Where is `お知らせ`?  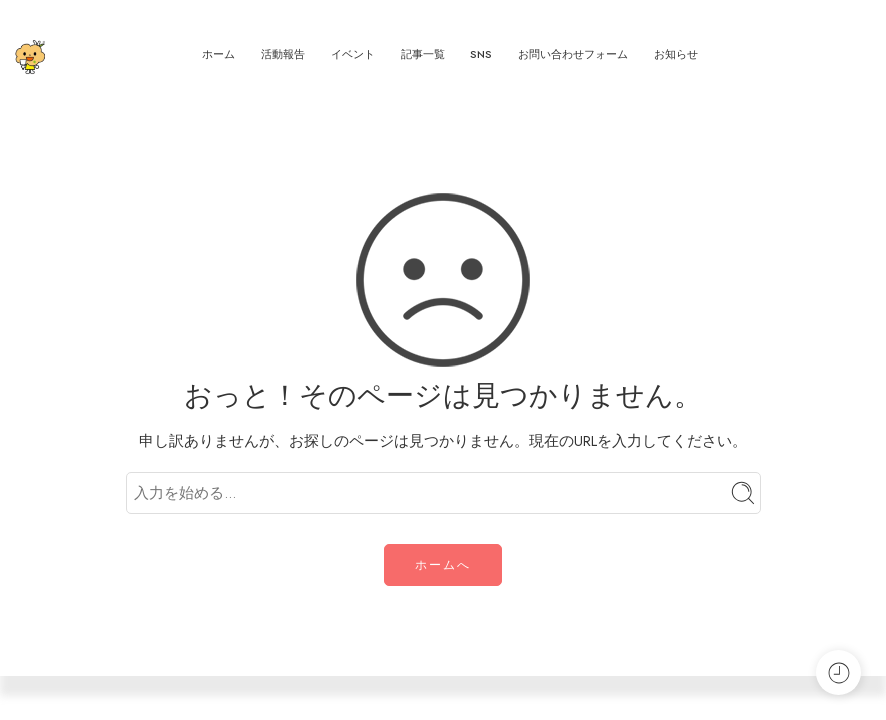
お知らせ is located at coordinates (676, 54).